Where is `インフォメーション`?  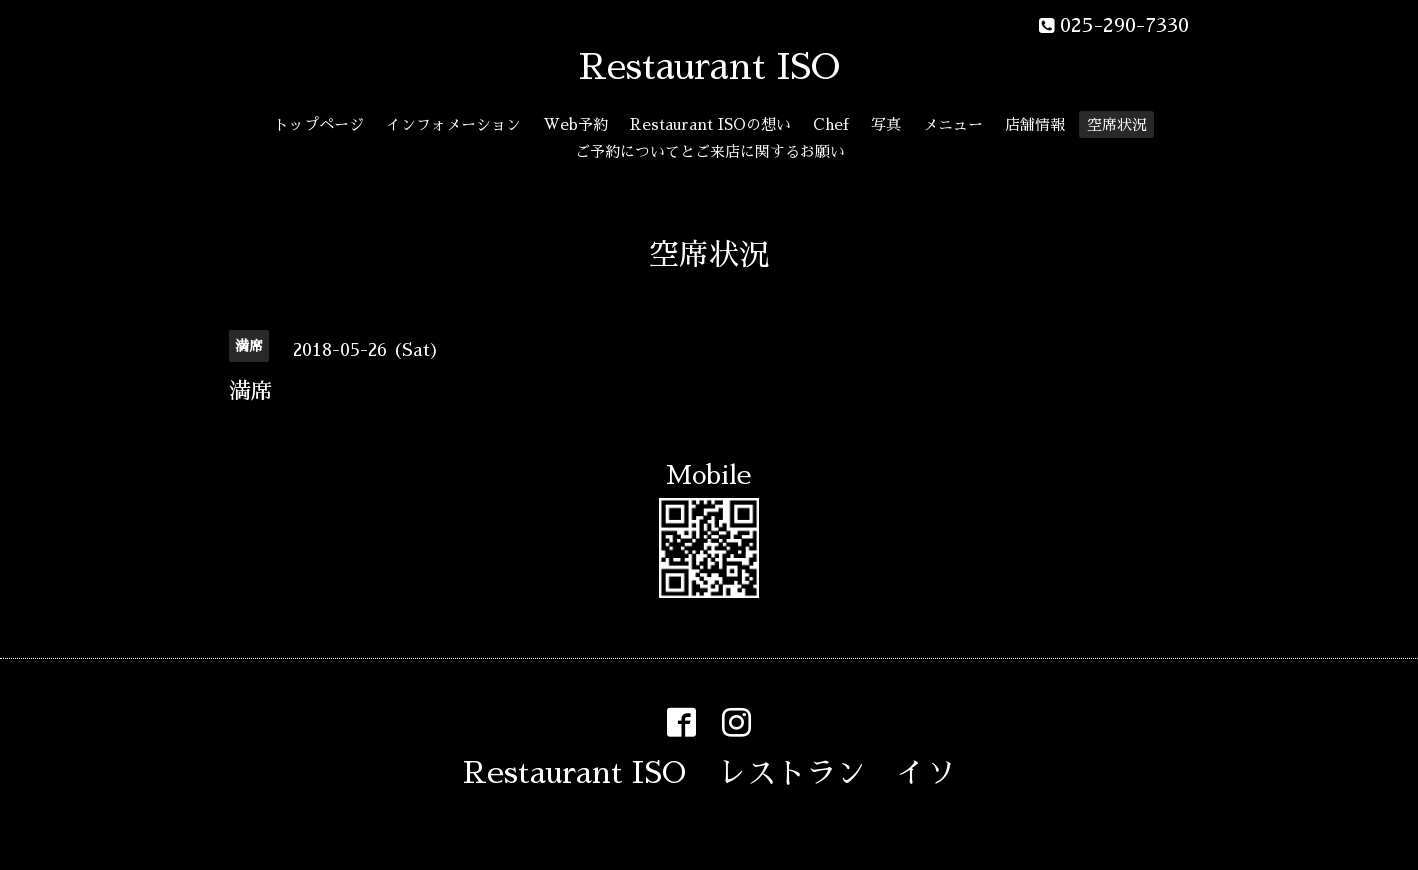 インフォメーション is located at coordinates (453, 124).